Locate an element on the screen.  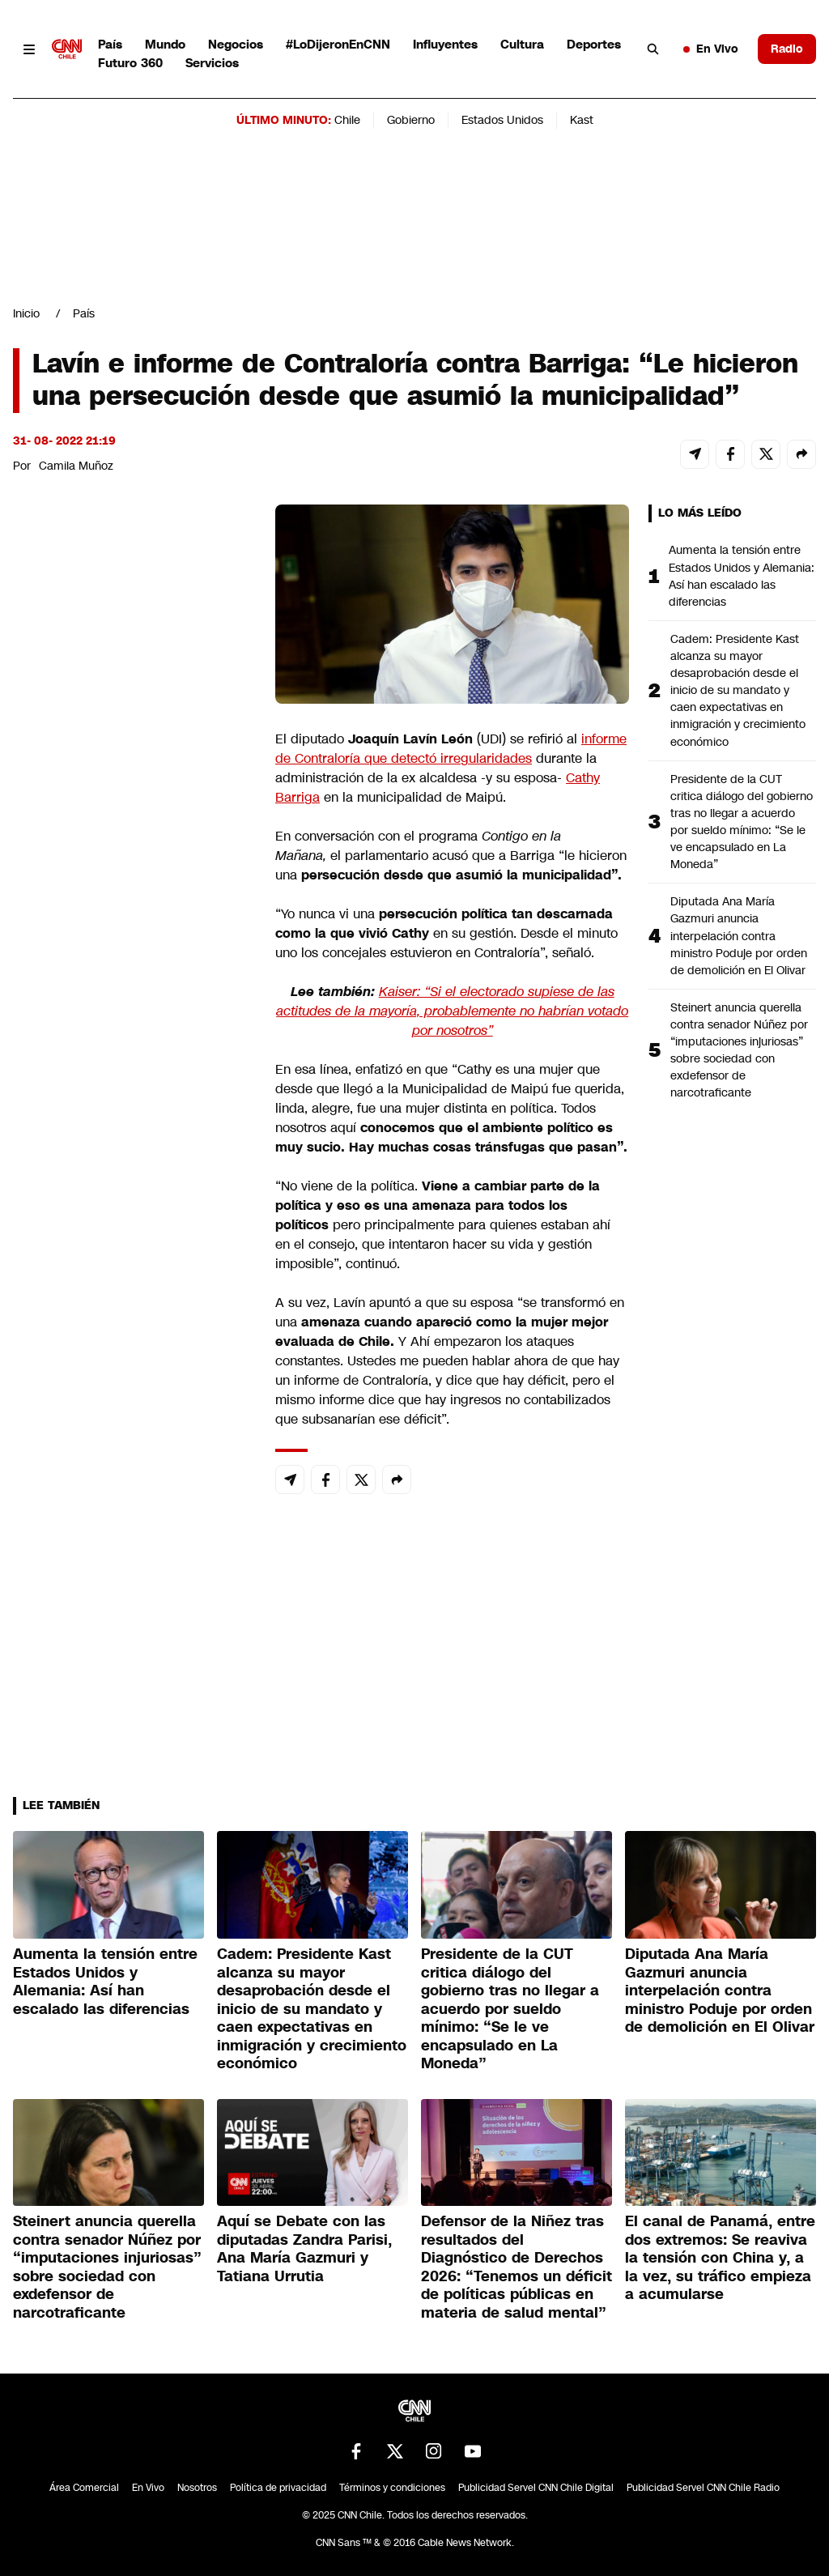
Kast is located at coordinates (581, 120).